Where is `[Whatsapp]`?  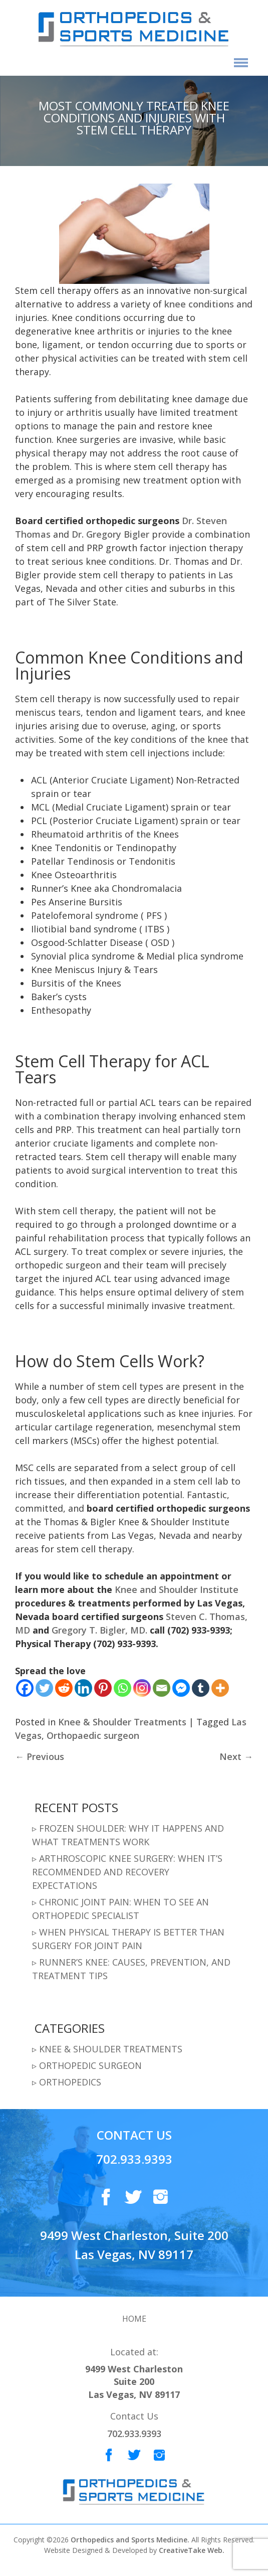
[Whatsapp] is located at coordinates (122, 1688).